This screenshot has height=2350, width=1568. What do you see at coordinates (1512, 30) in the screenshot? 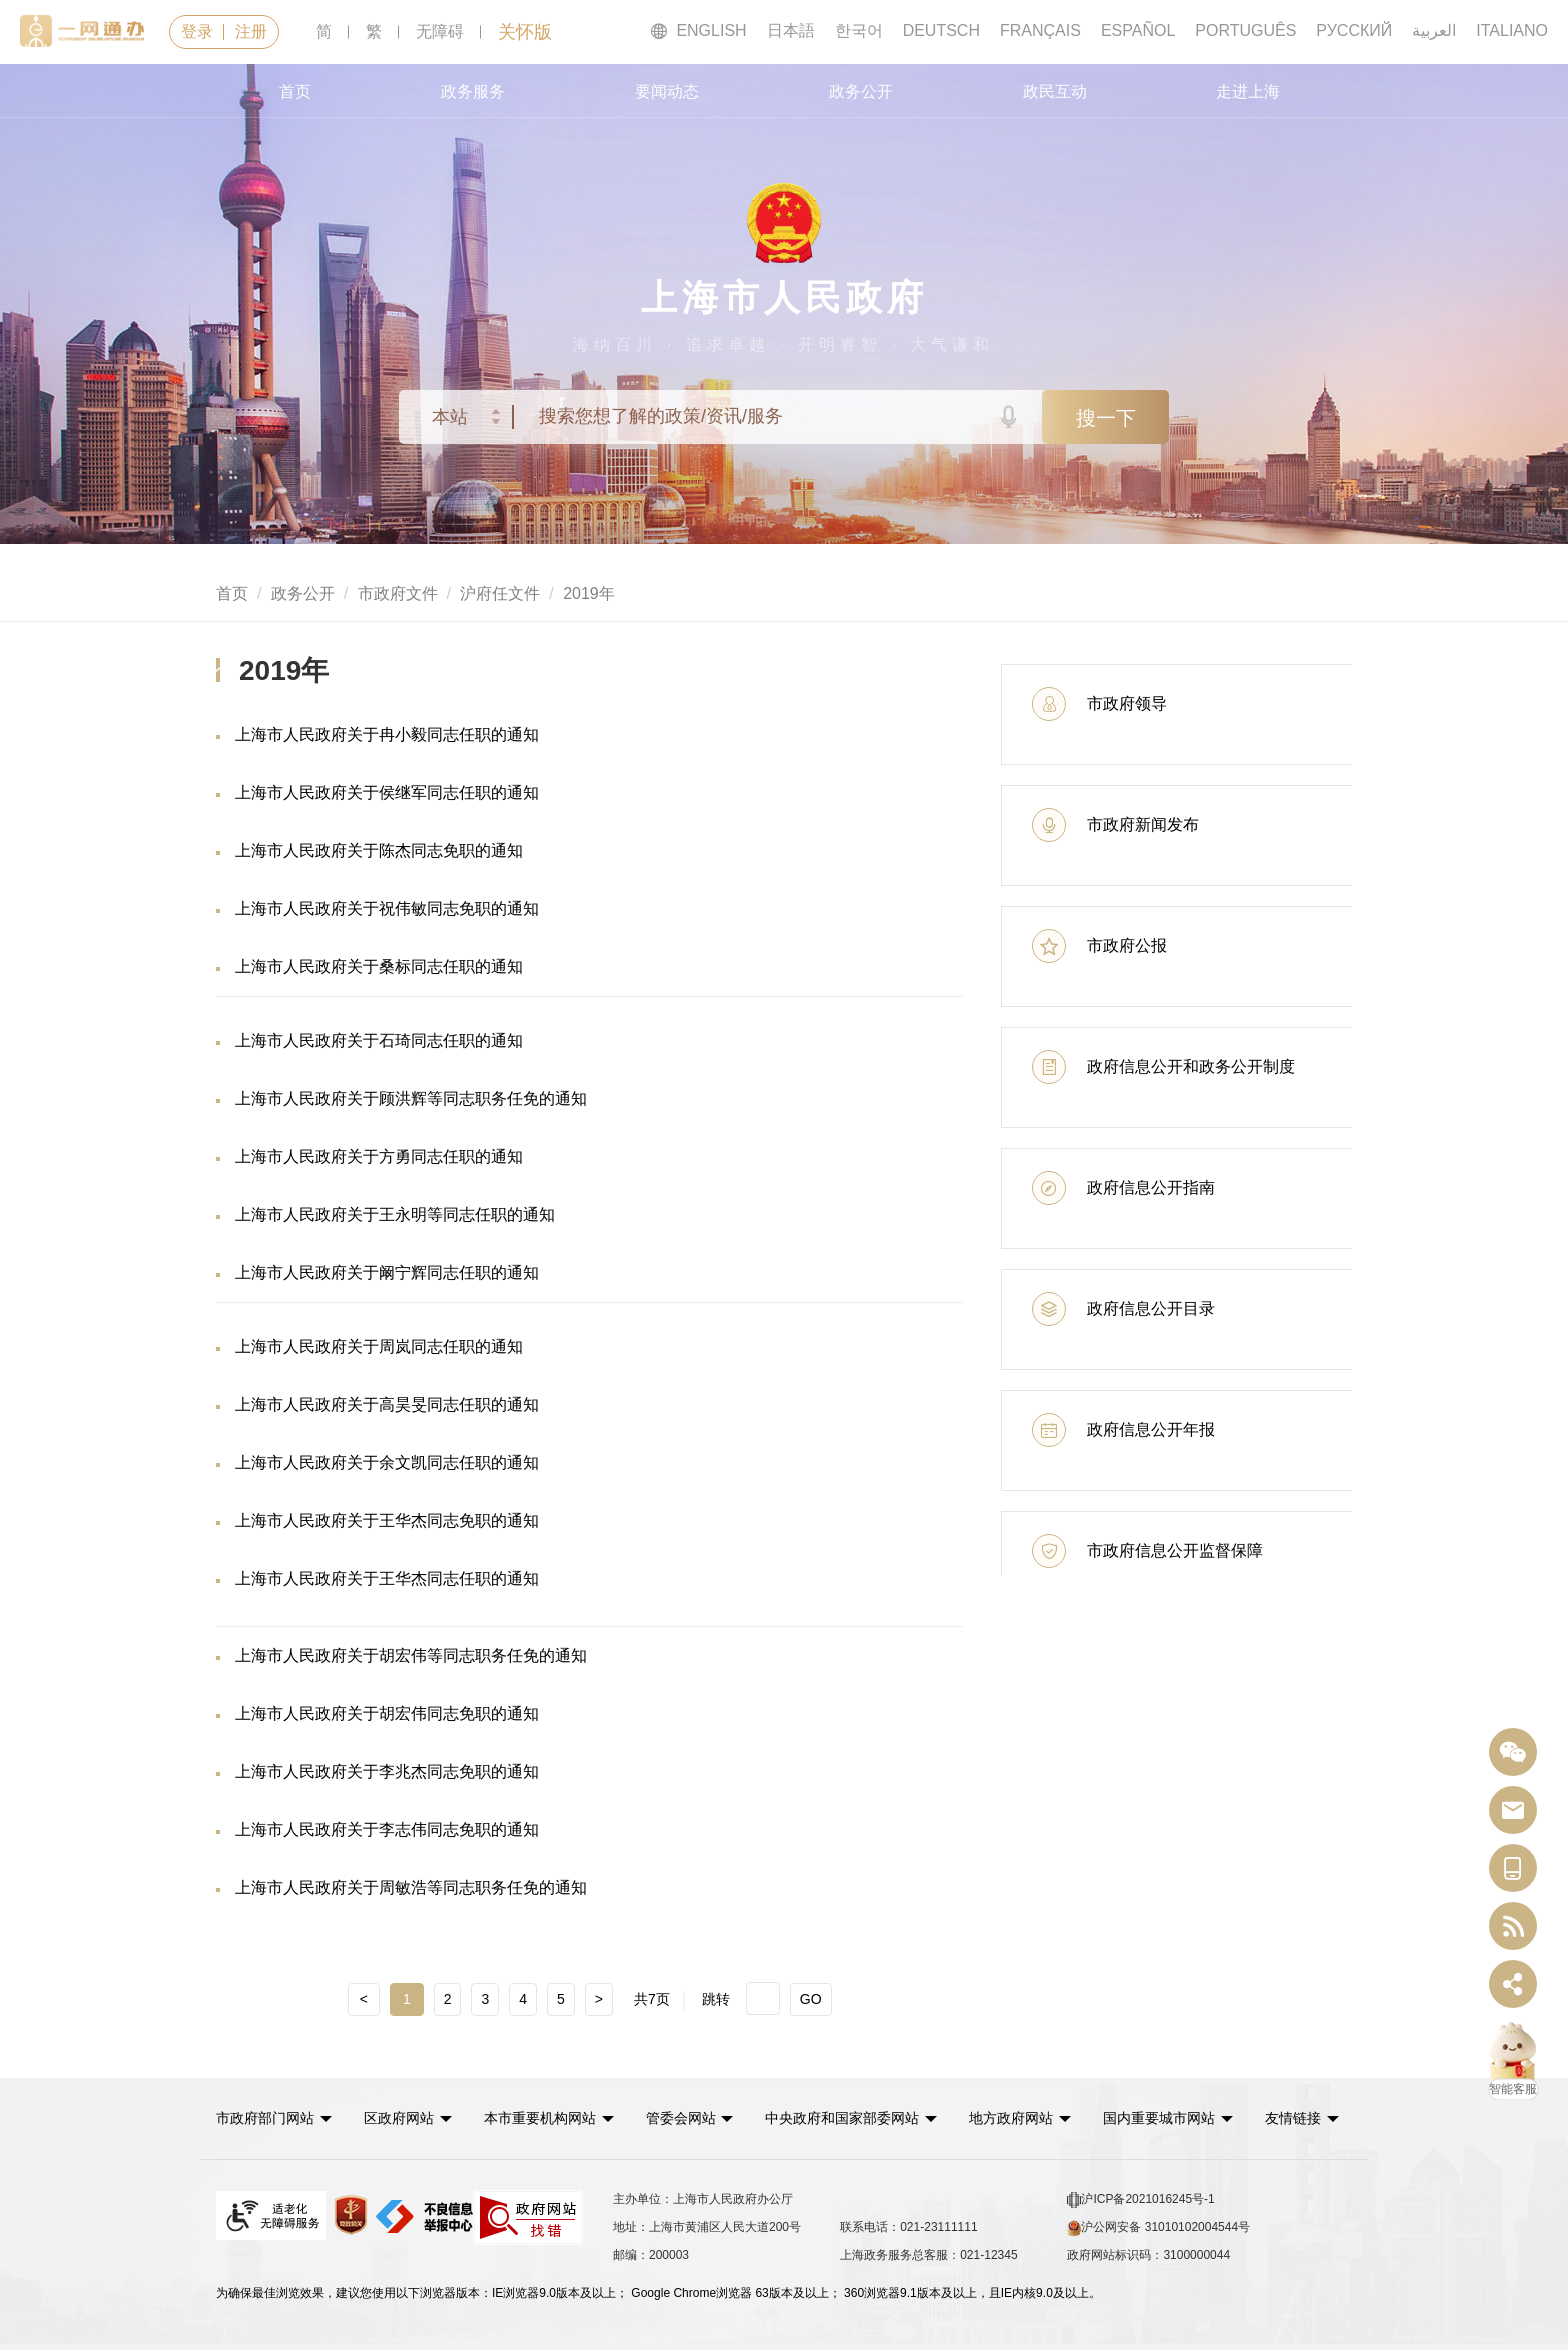
I see `ITALIANO` at bounding box center [1512, 30].